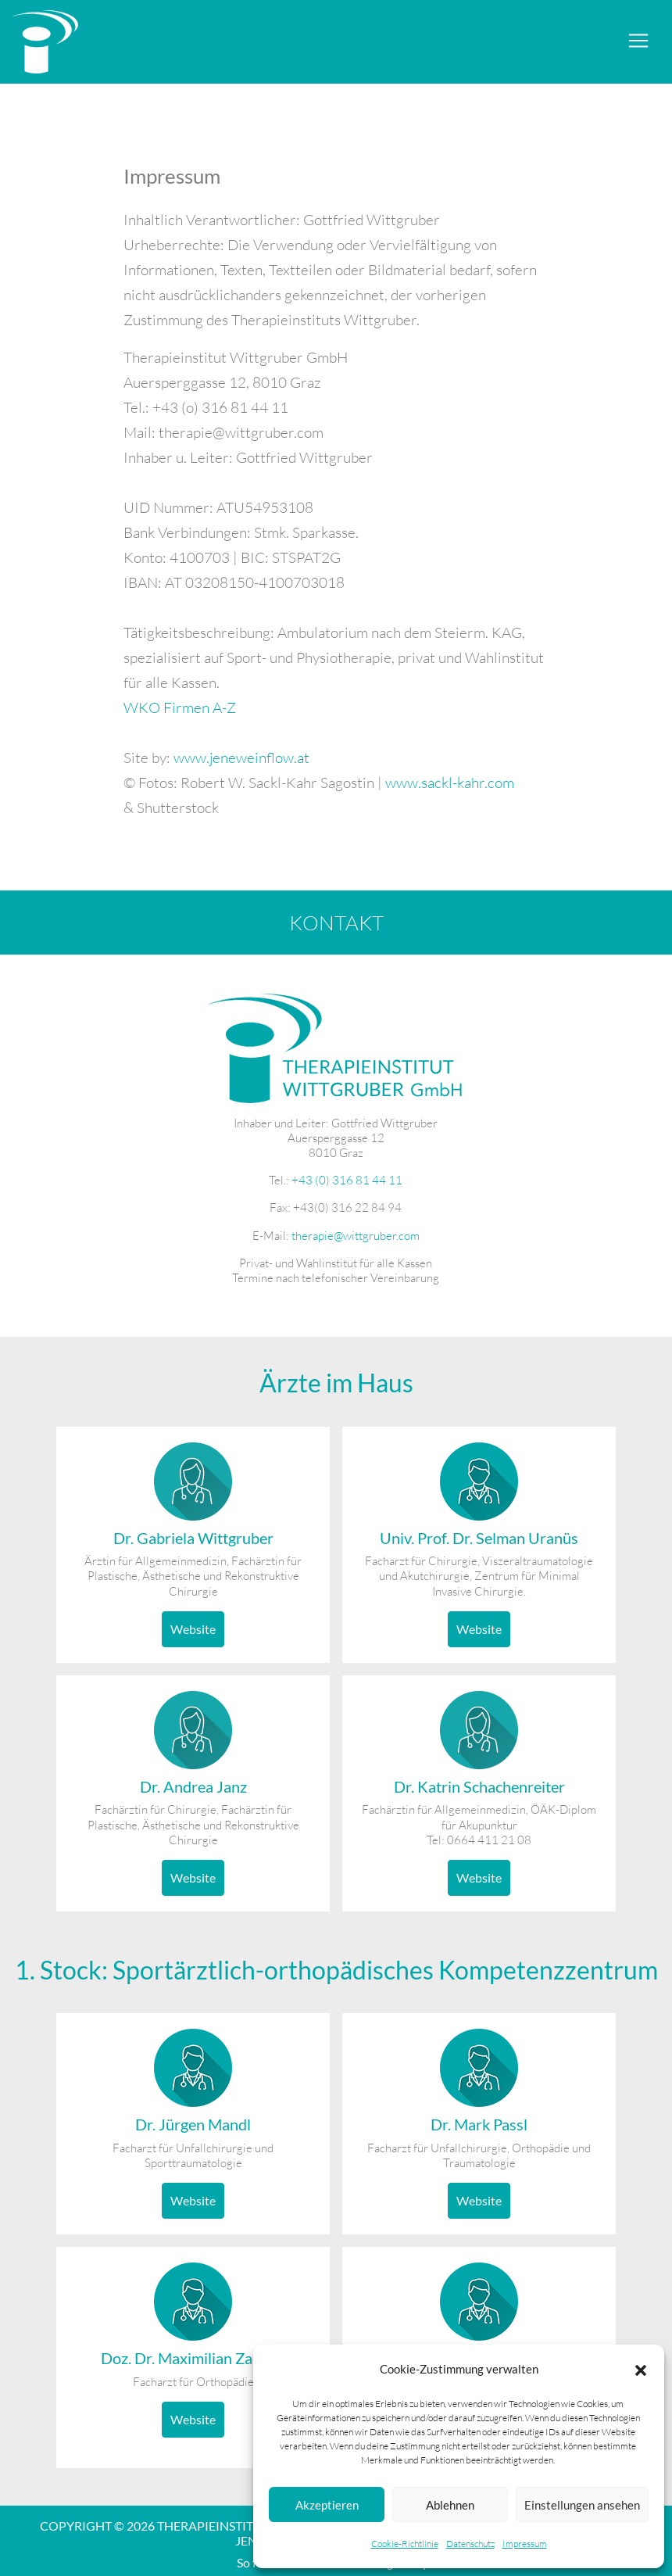 This screenshot has height=2576, width=672. Describe the element at coordinates (327, 2505) in the screenshot. I see `Akzeptieren` at that location.